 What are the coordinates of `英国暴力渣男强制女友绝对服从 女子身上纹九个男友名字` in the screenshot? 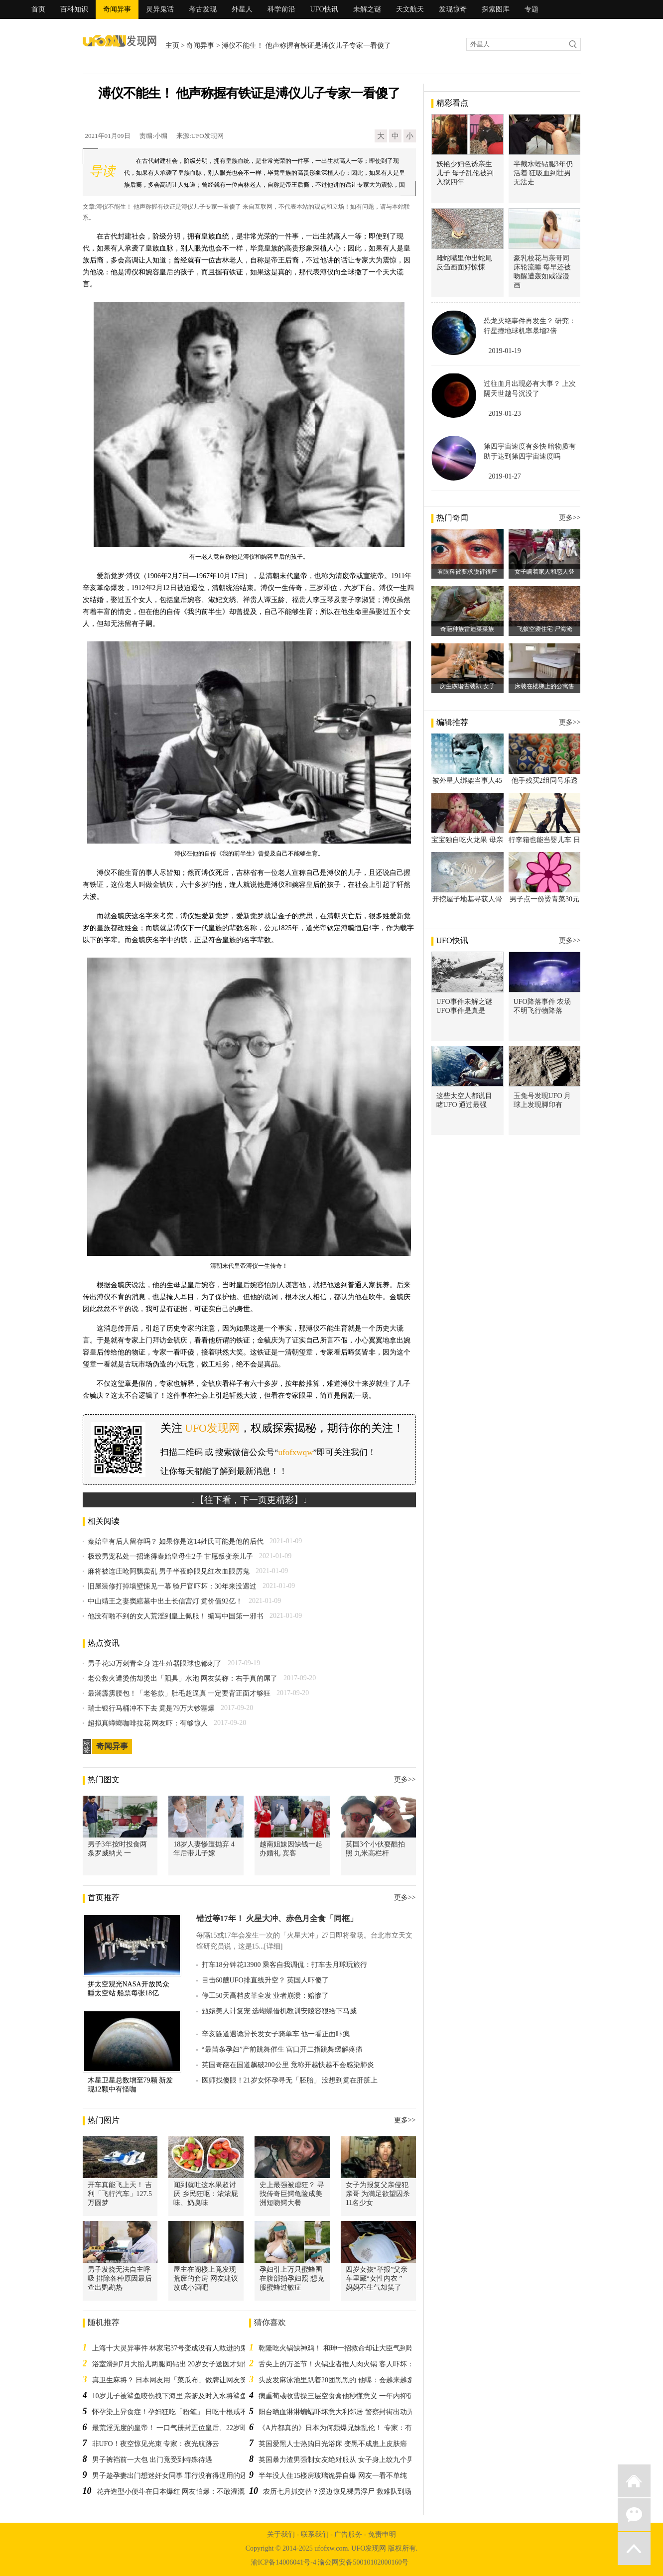 It's located at (347, 2459).